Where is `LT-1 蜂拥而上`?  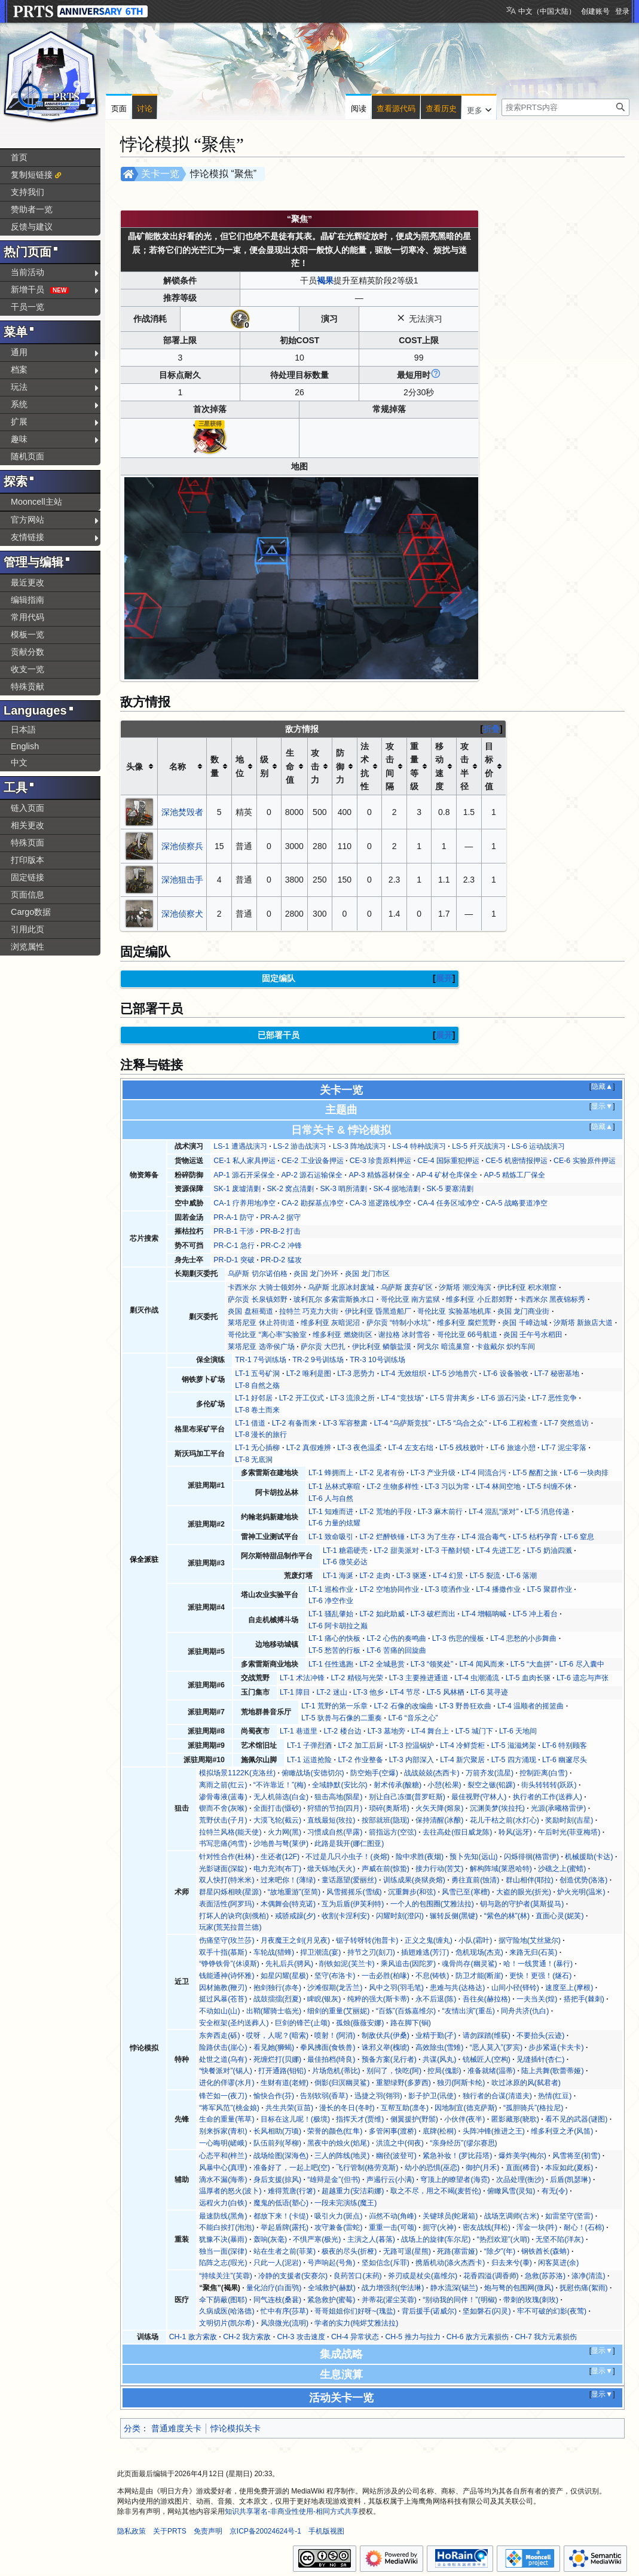 LT-1 蜂拥而上 is located at coordinates (330, 1473).